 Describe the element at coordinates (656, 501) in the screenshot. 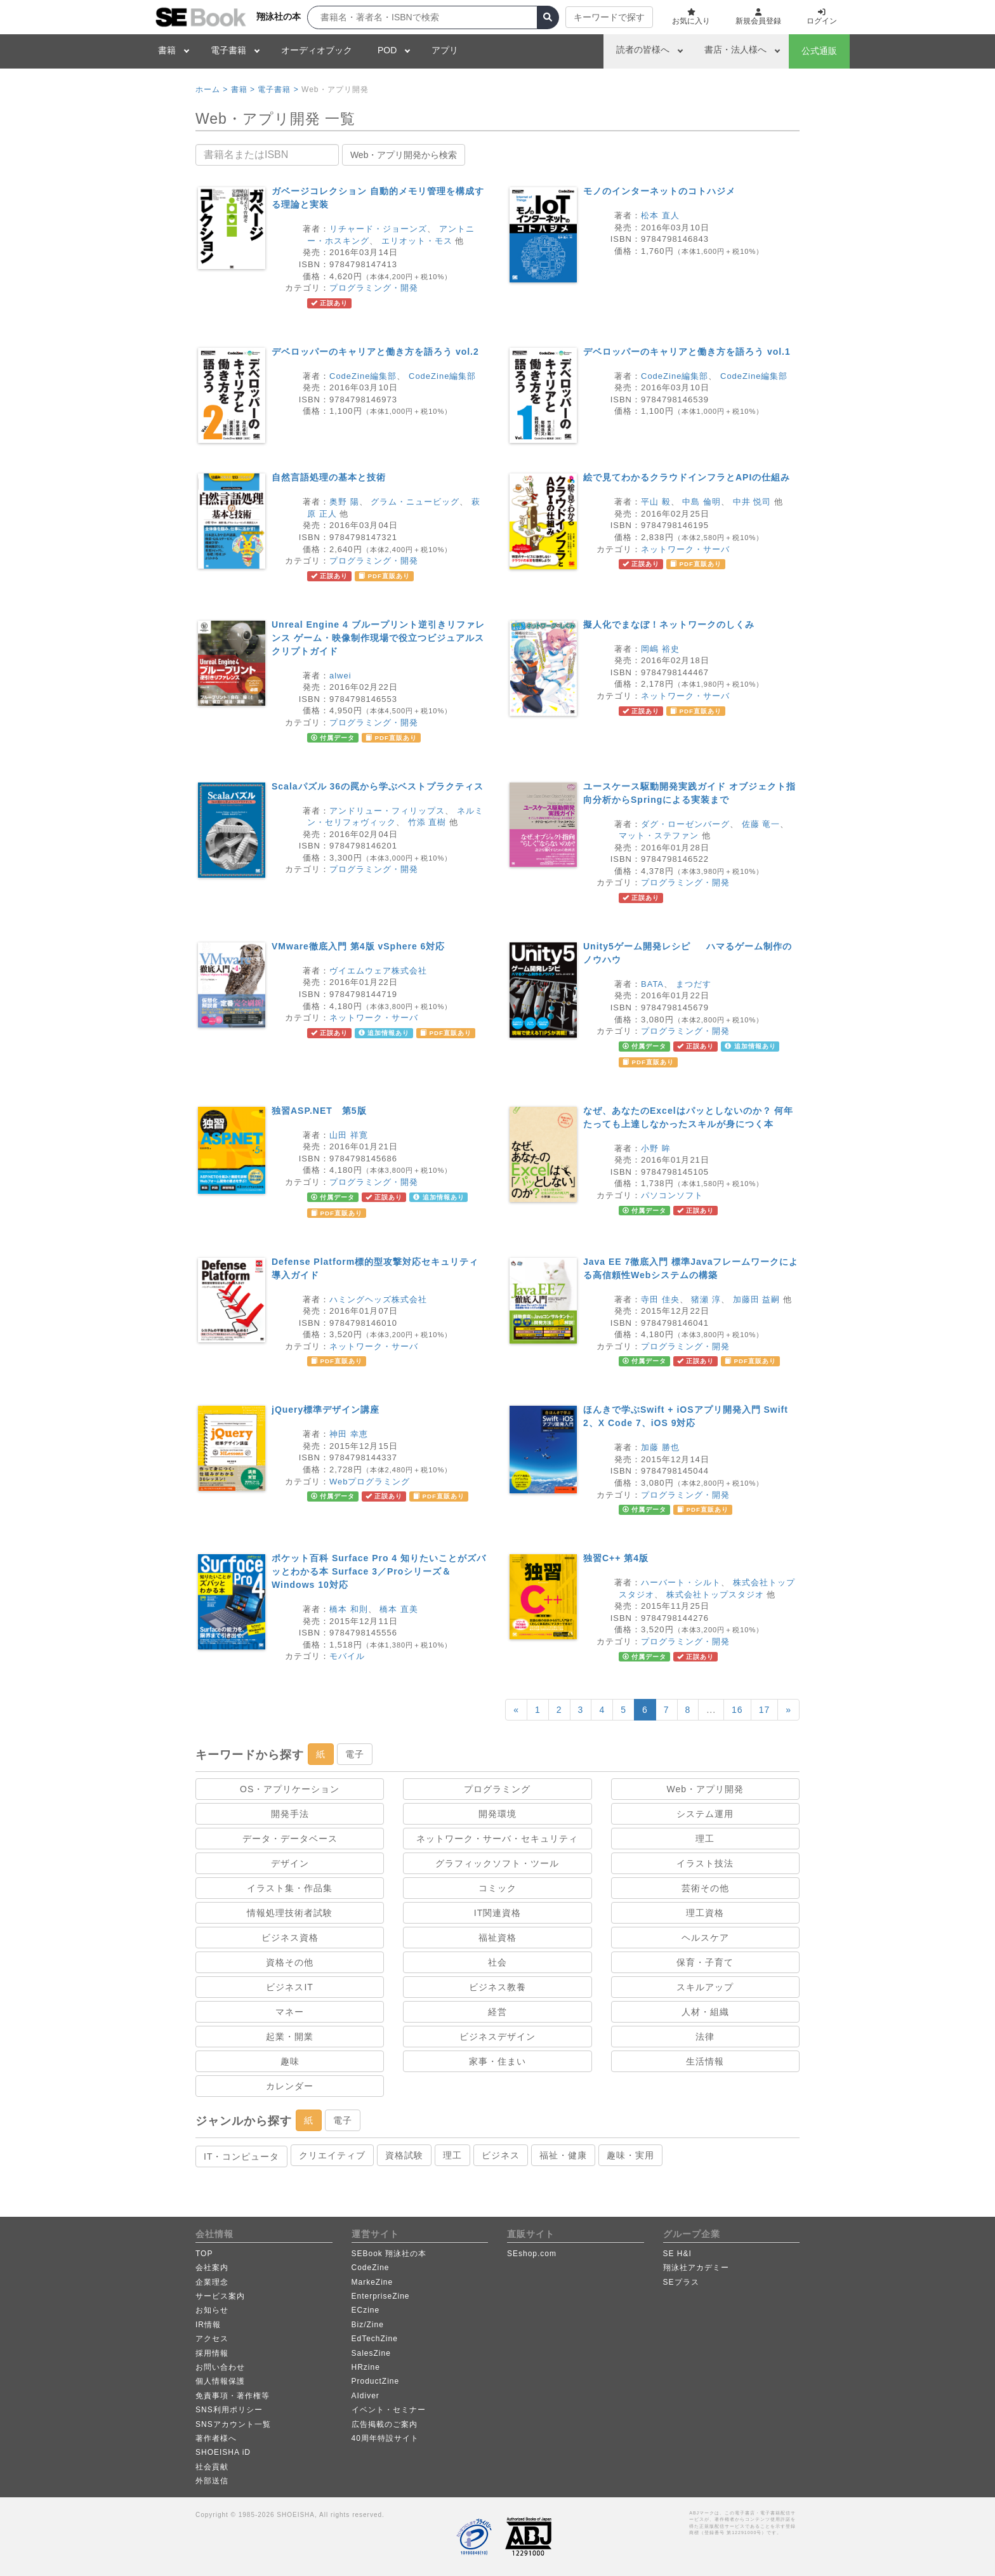

I see `平山 毅` at that location.